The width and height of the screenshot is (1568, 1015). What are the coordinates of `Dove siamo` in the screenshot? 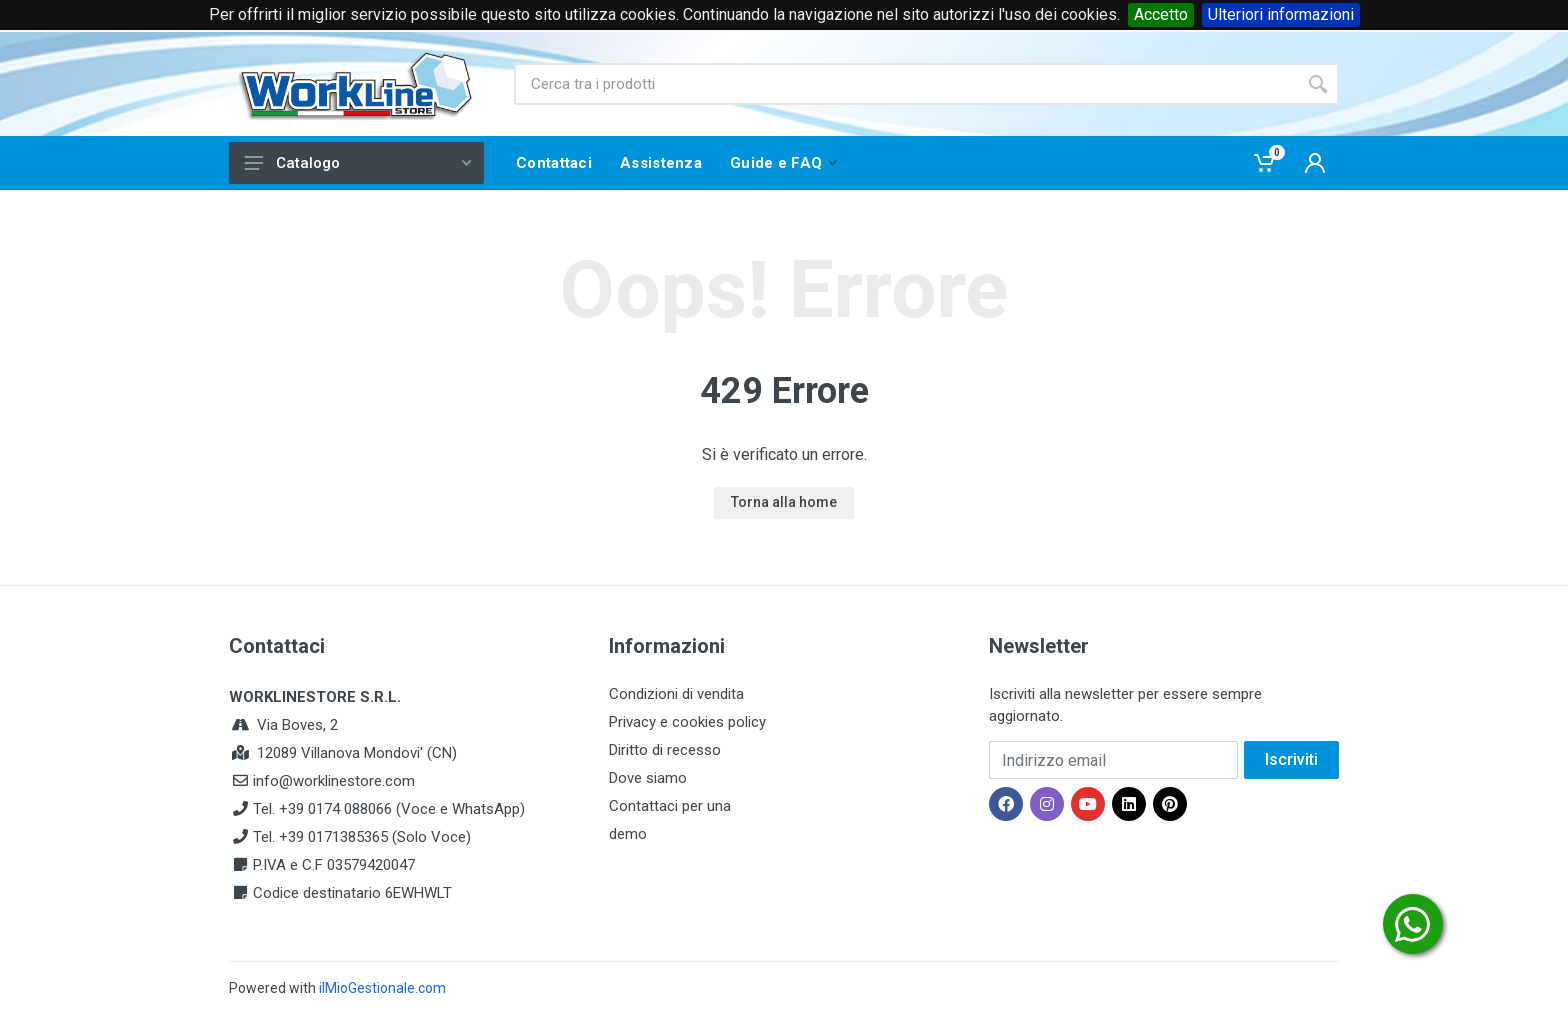 It's located at (648, 778).